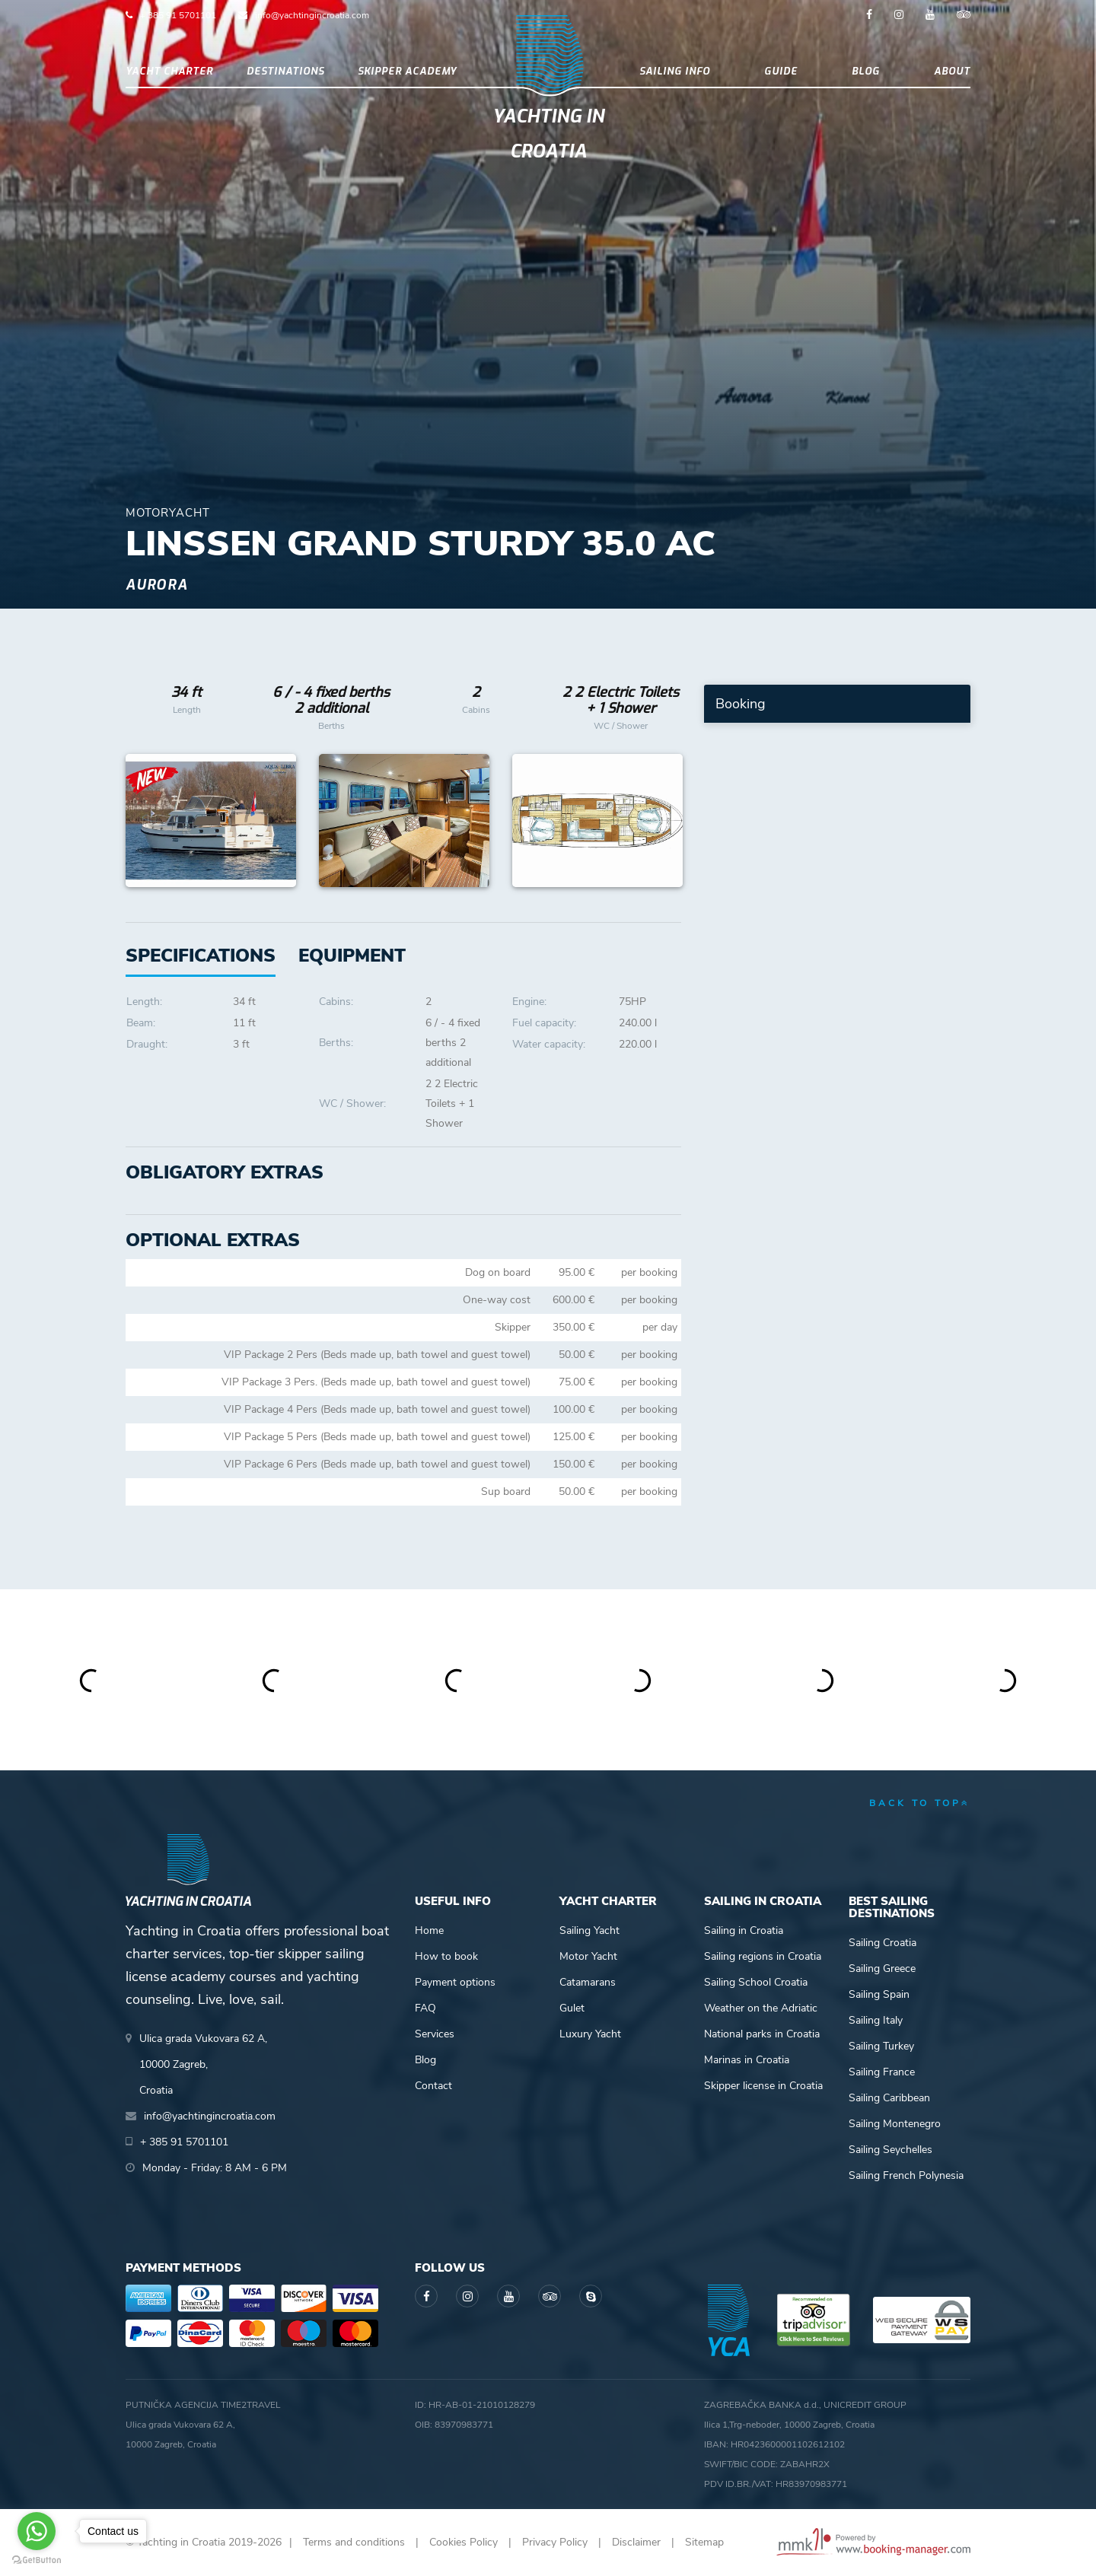 Image resolution: width=1096 pixels, height=2576 pixels. What do you see at coordinates (762, 2034) in the screenshot?
I see `National parks in Croatia` at bounding box center [762, 2034].